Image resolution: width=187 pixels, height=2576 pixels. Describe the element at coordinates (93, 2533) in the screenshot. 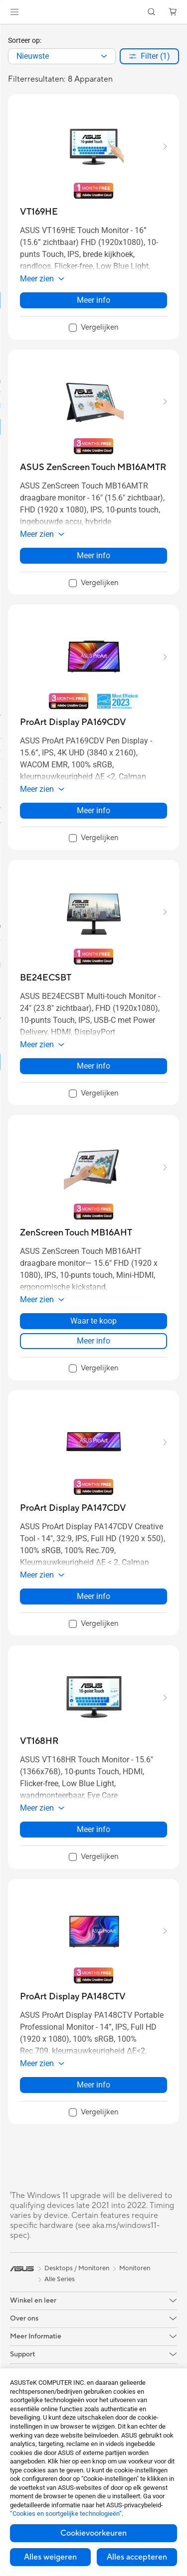

I see `Cookievoorkeuren` at that location.